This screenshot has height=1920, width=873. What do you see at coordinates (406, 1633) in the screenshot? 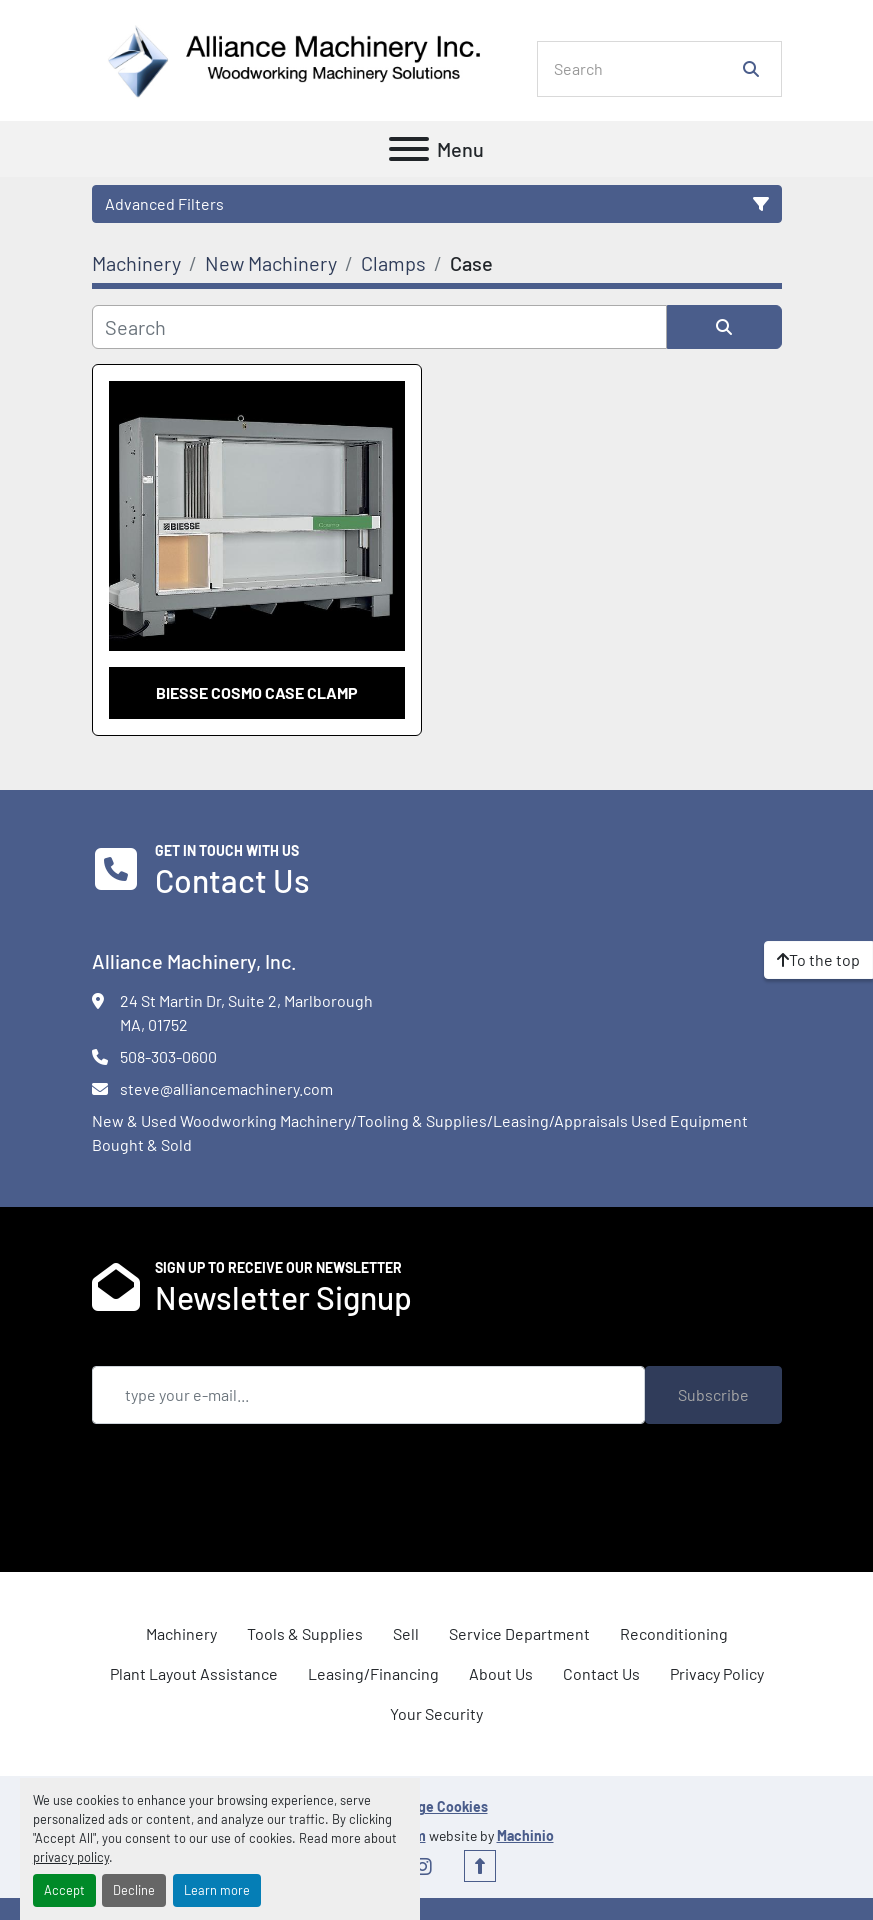
I see `Sell` at bounding box center [406, 1633].